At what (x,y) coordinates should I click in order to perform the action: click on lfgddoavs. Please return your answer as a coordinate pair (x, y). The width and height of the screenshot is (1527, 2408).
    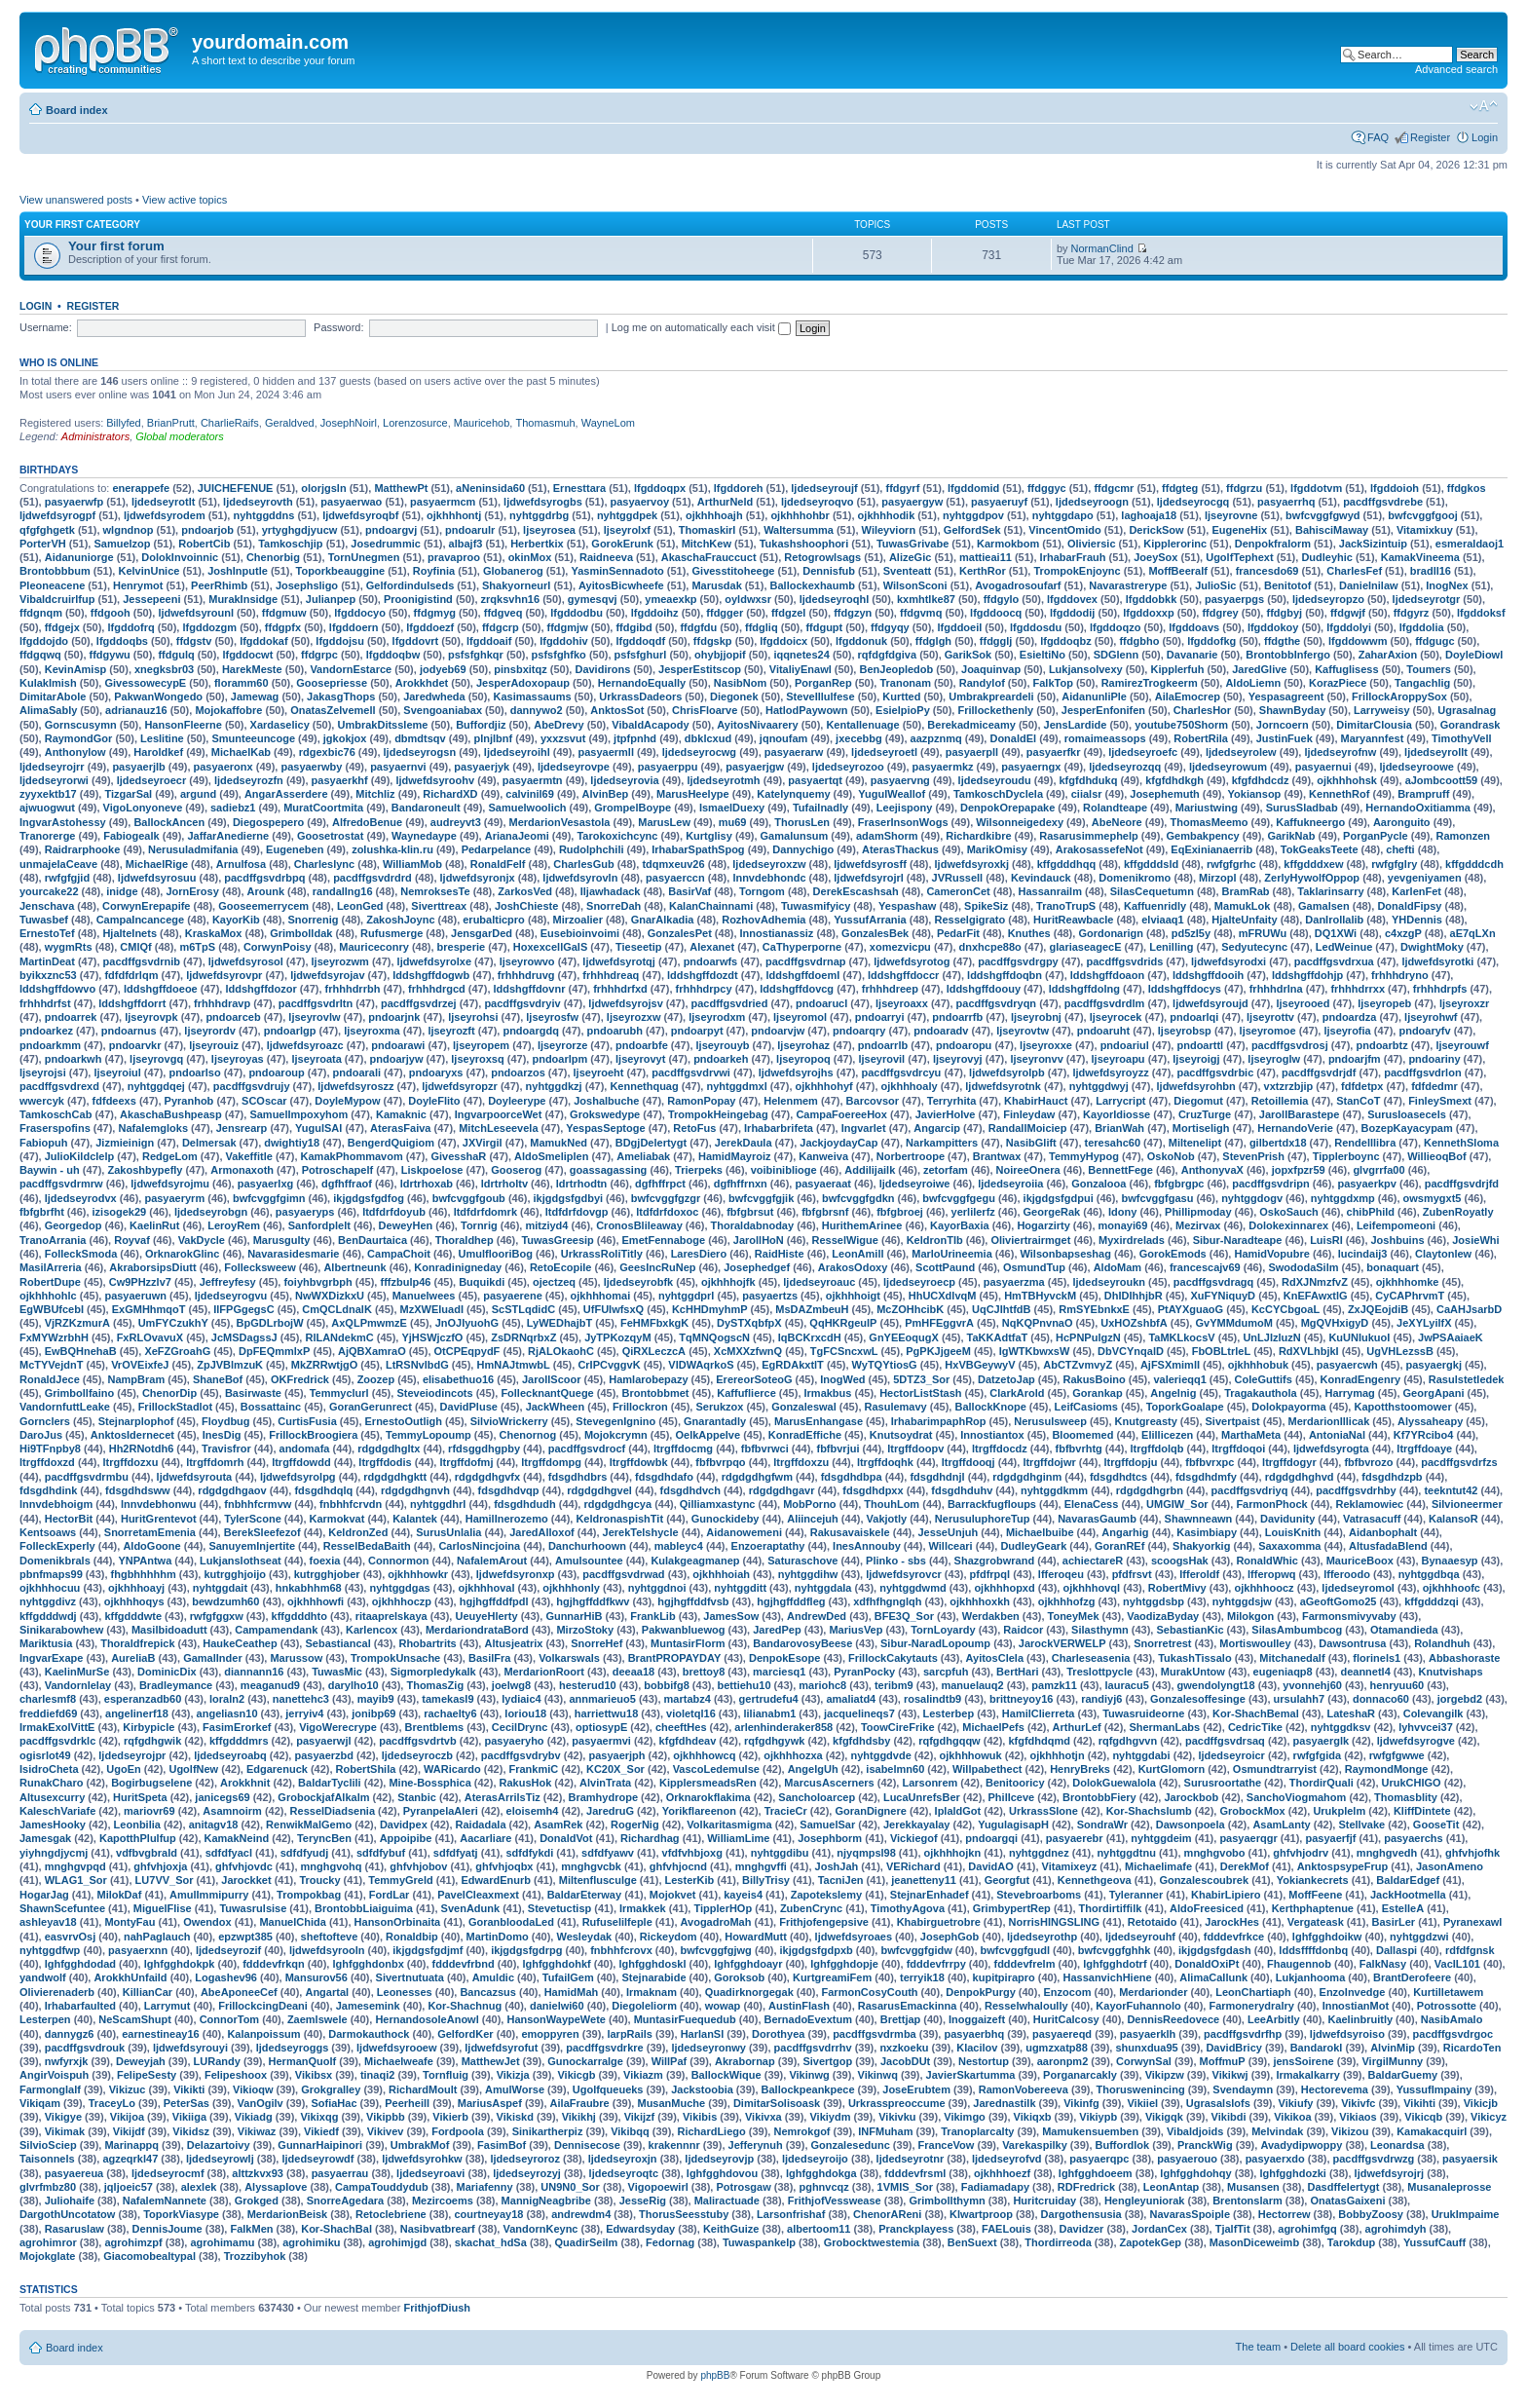
    Looking at the image, I should click on (1194, 627).